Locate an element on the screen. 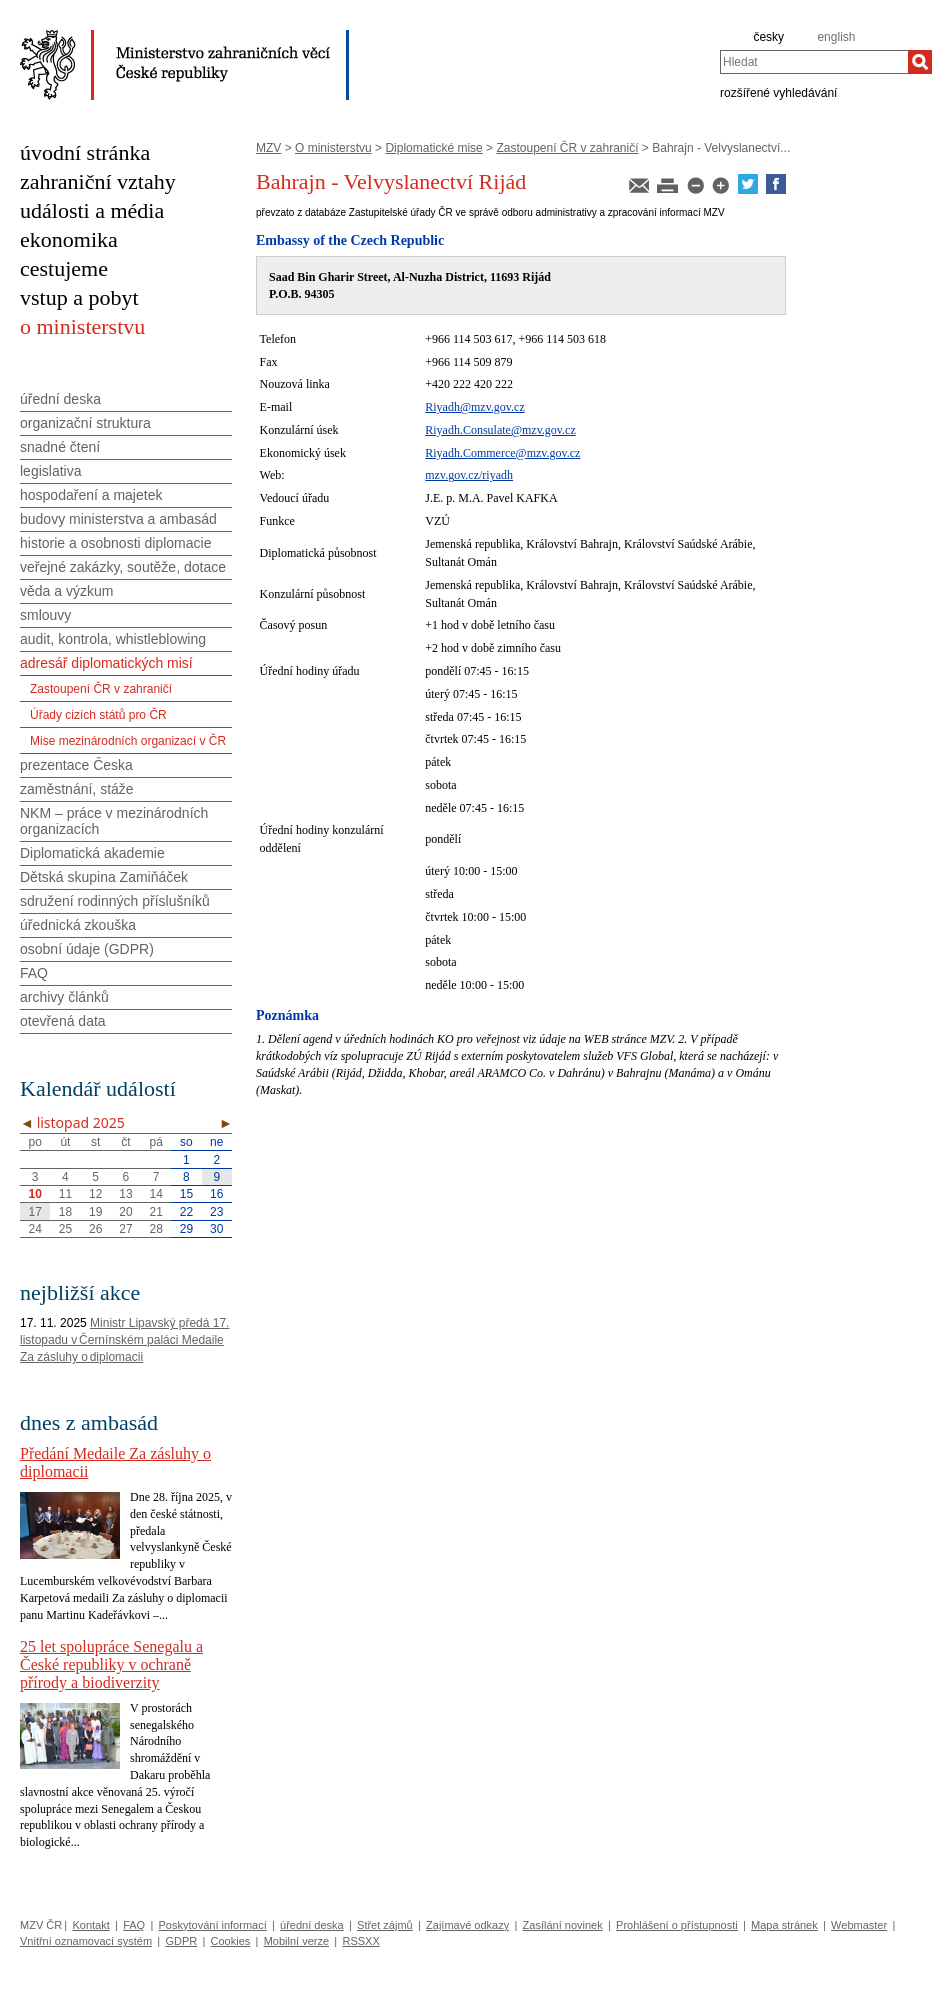 This screenshot has width=952, height=1994. 25 let spolupráce Senegalu a České republiky v ochraně přírody a biodiverzity is located at coordinates (111, 1664).